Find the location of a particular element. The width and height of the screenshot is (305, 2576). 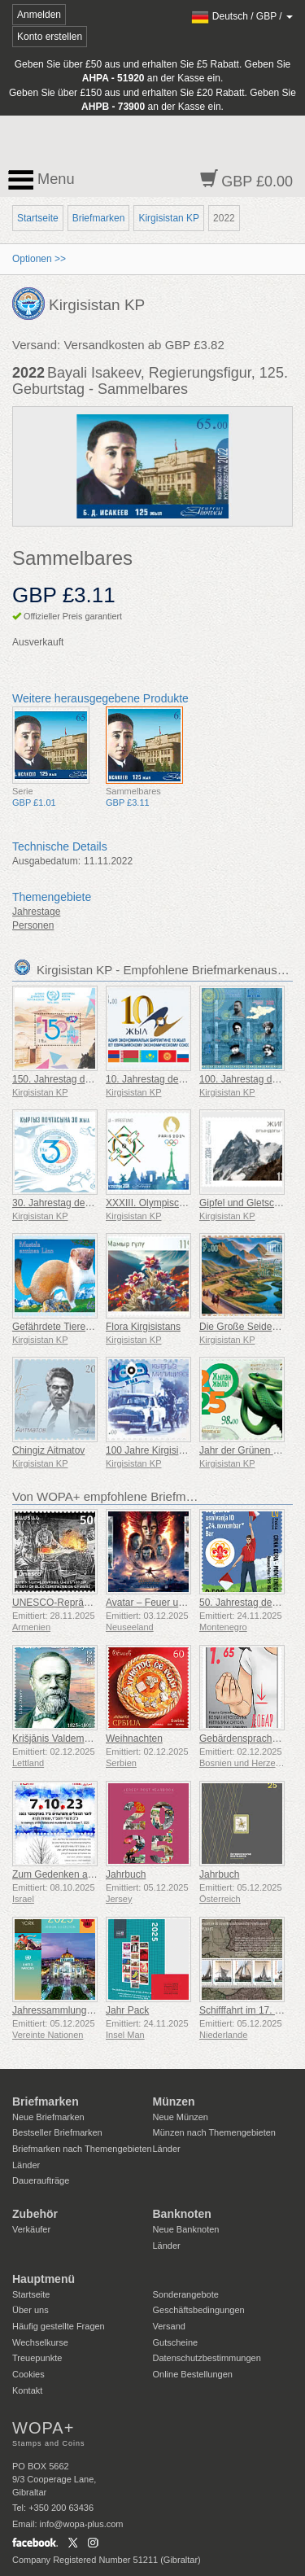

Münzen is located at coordinates (174, 2101).